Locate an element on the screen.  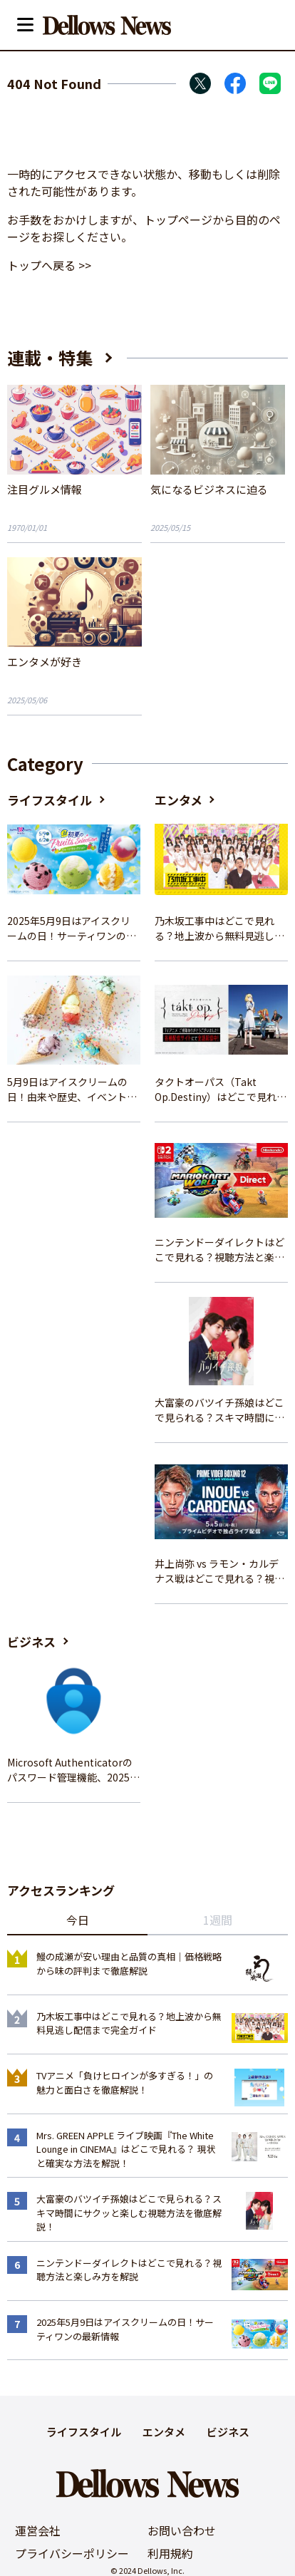
プライバシーポリシー is located at coordinates (72, 2553).